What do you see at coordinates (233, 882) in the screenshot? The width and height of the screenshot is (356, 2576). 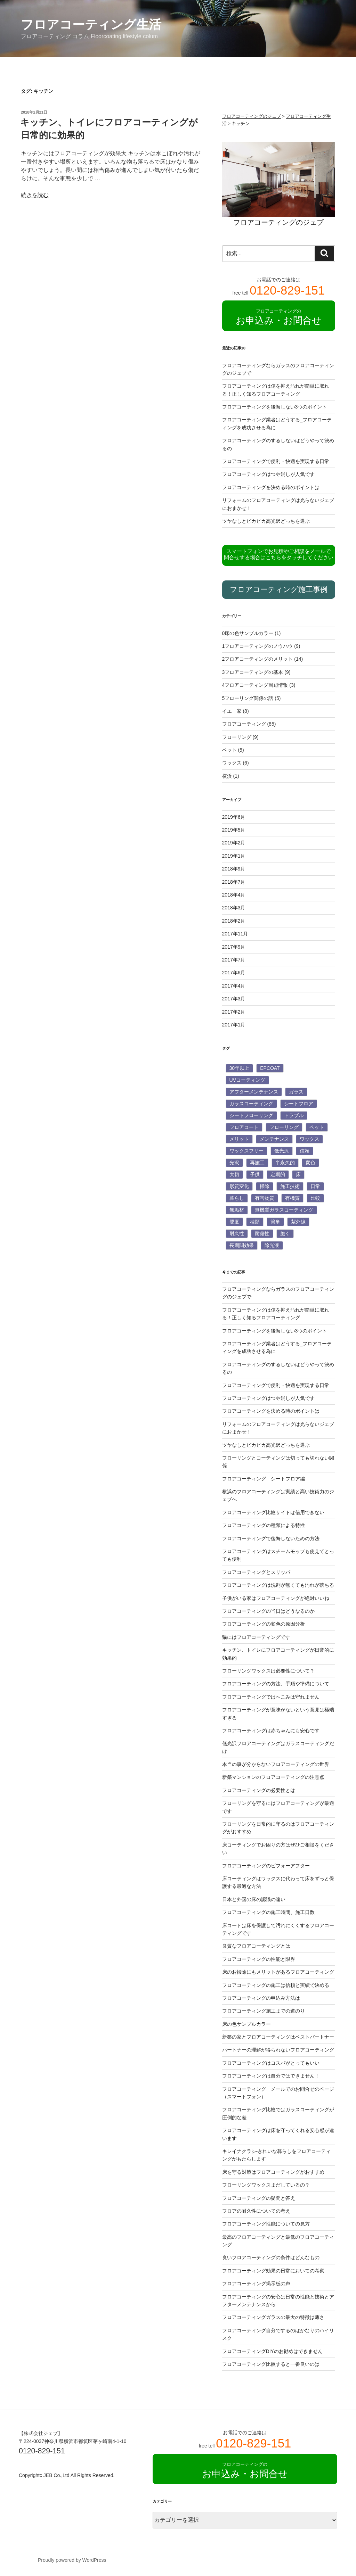 I see `2018年7月` at bounding box center [233, 882].